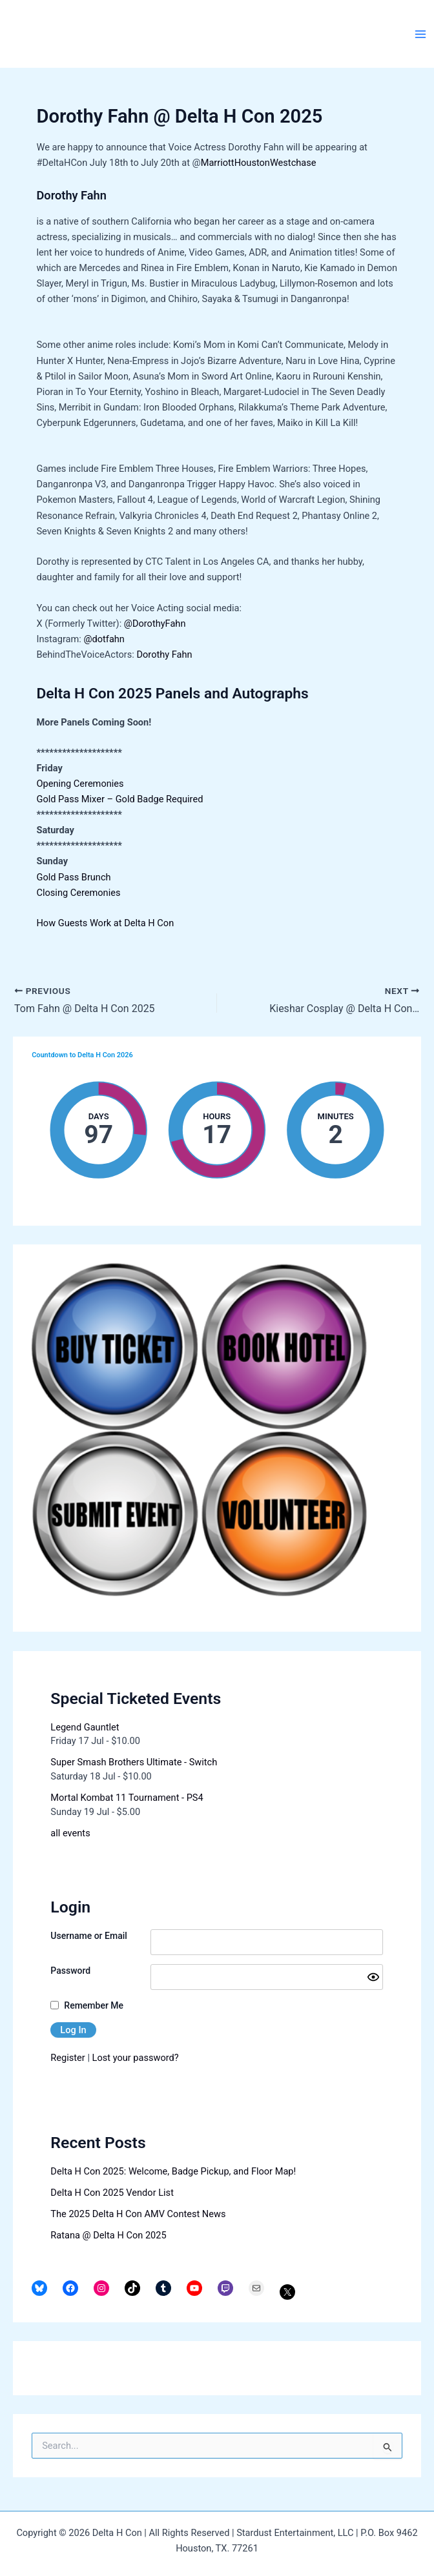 The image size is (434, 2576). What do you see at coordinates (126, 1797) in the screenshot?
I see `Mortal Kombat 11 Tournament - PS4` at bounding box center [126, 1797].